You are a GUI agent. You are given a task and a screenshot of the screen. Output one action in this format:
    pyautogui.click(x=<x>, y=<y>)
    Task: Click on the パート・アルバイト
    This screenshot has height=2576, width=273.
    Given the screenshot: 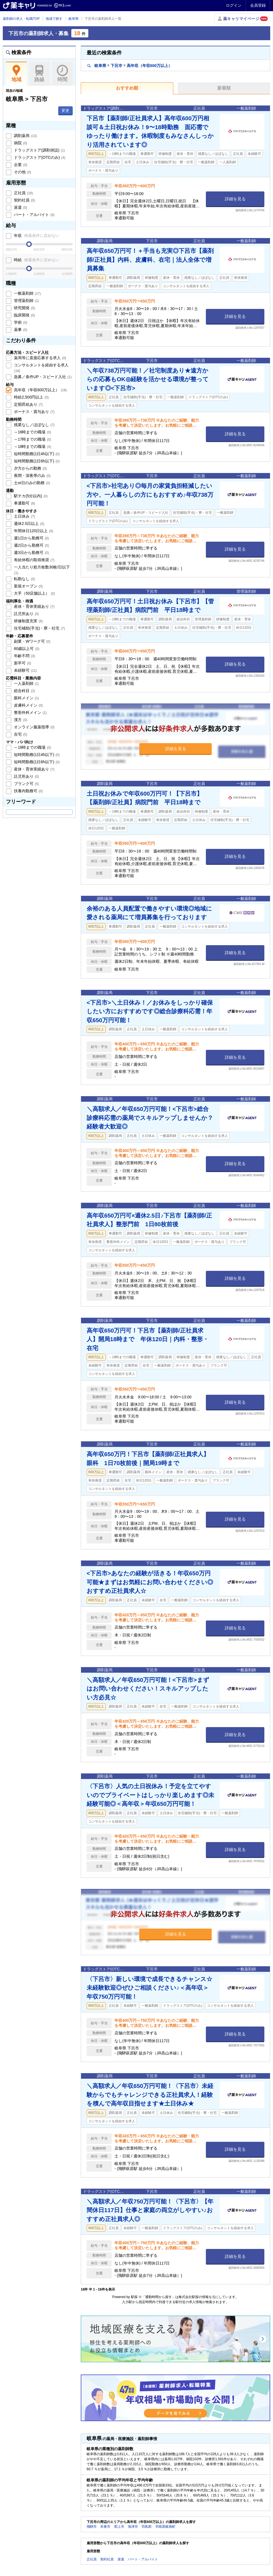 What is the action you would take?
    pyautogui.click(x=34, y=214)
    